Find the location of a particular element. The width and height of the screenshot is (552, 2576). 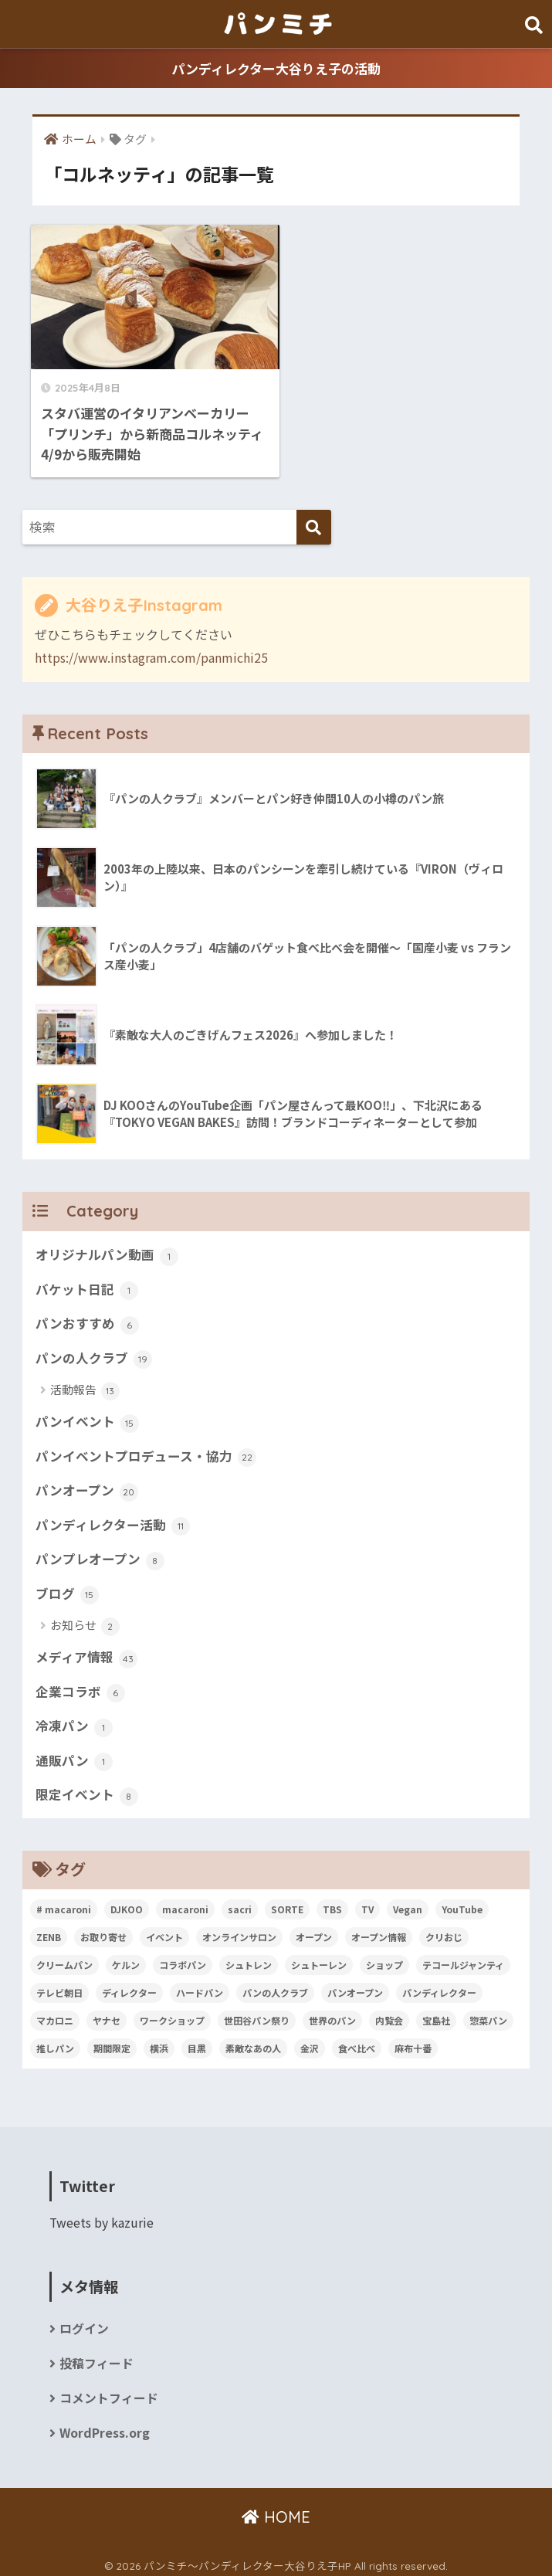

オンラインサロン [オンラインサロン (2個の項目)] is located at coordinates (239, 1930).